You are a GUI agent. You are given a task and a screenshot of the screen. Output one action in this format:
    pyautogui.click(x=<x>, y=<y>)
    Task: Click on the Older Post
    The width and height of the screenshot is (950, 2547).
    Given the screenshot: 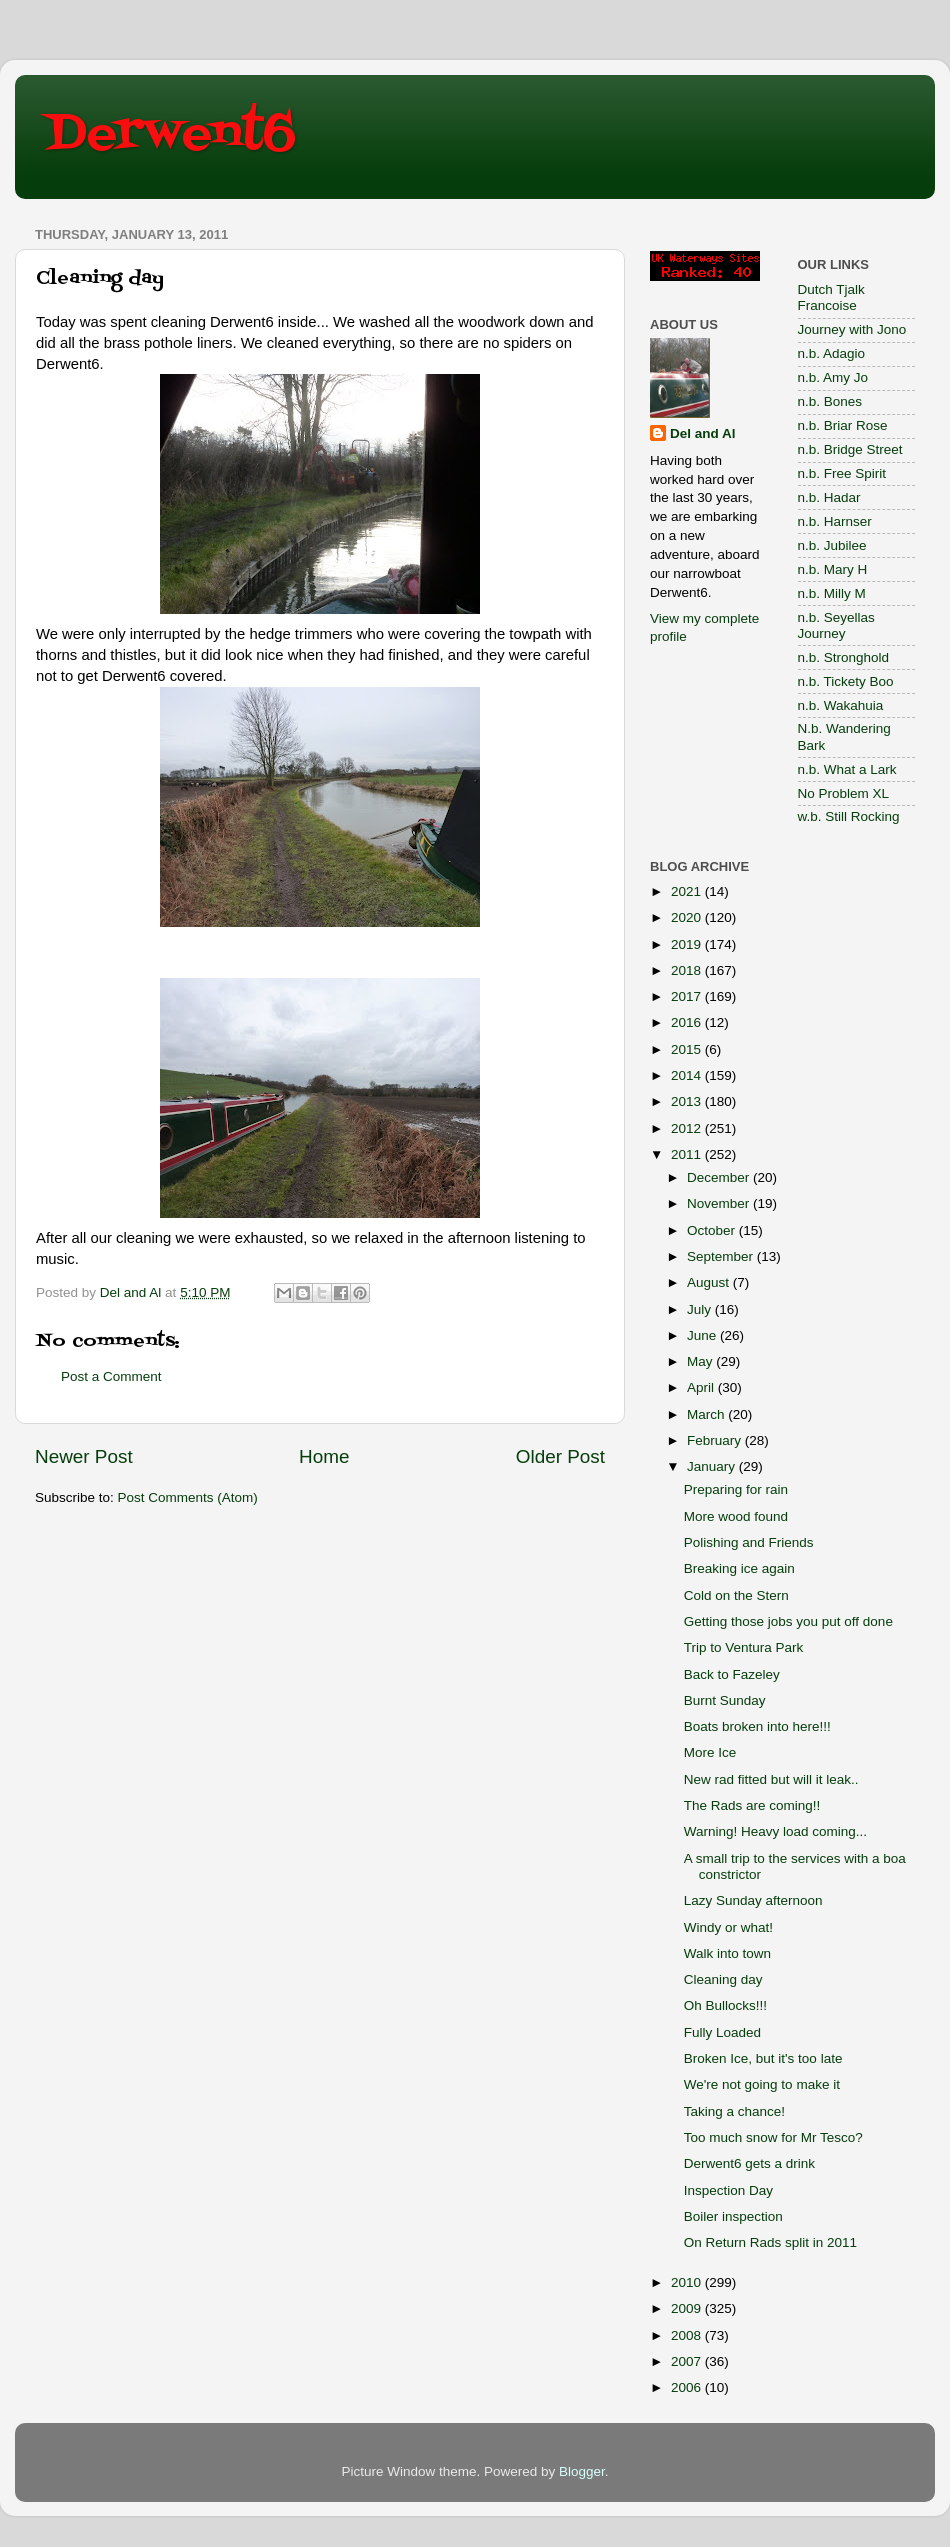 What is the action you would take?
    pyautogui.click(x=560, y=1456)
    